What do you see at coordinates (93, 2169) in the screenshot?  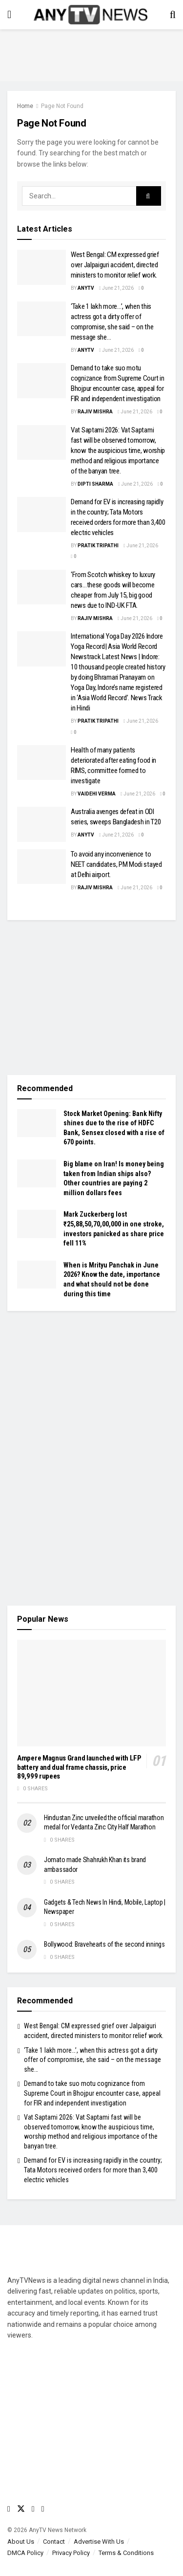 I see `Demand for EV is increasing rapidly in the country; Tata Motors received orders for more than 3,400 electric vehicles` at bounding box center [93, 2169].